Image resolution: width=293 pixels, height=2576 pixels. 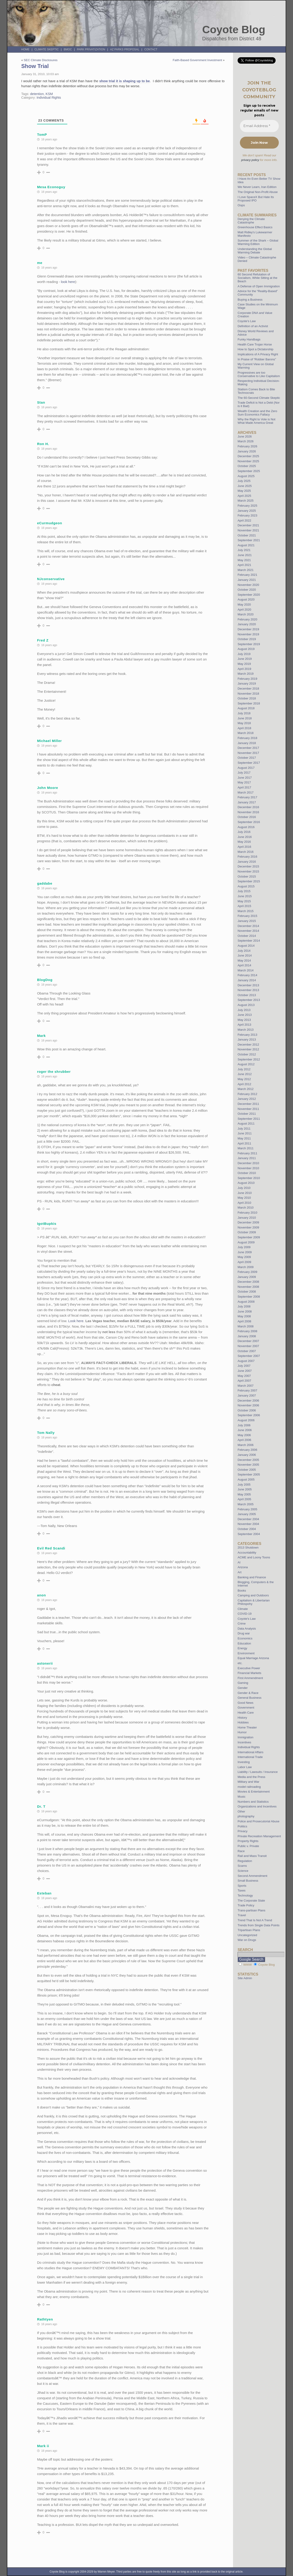 What do you see at coordinates (246, 614) in the screenshot?
I see `March 2020` at bounding box center [246, 614].